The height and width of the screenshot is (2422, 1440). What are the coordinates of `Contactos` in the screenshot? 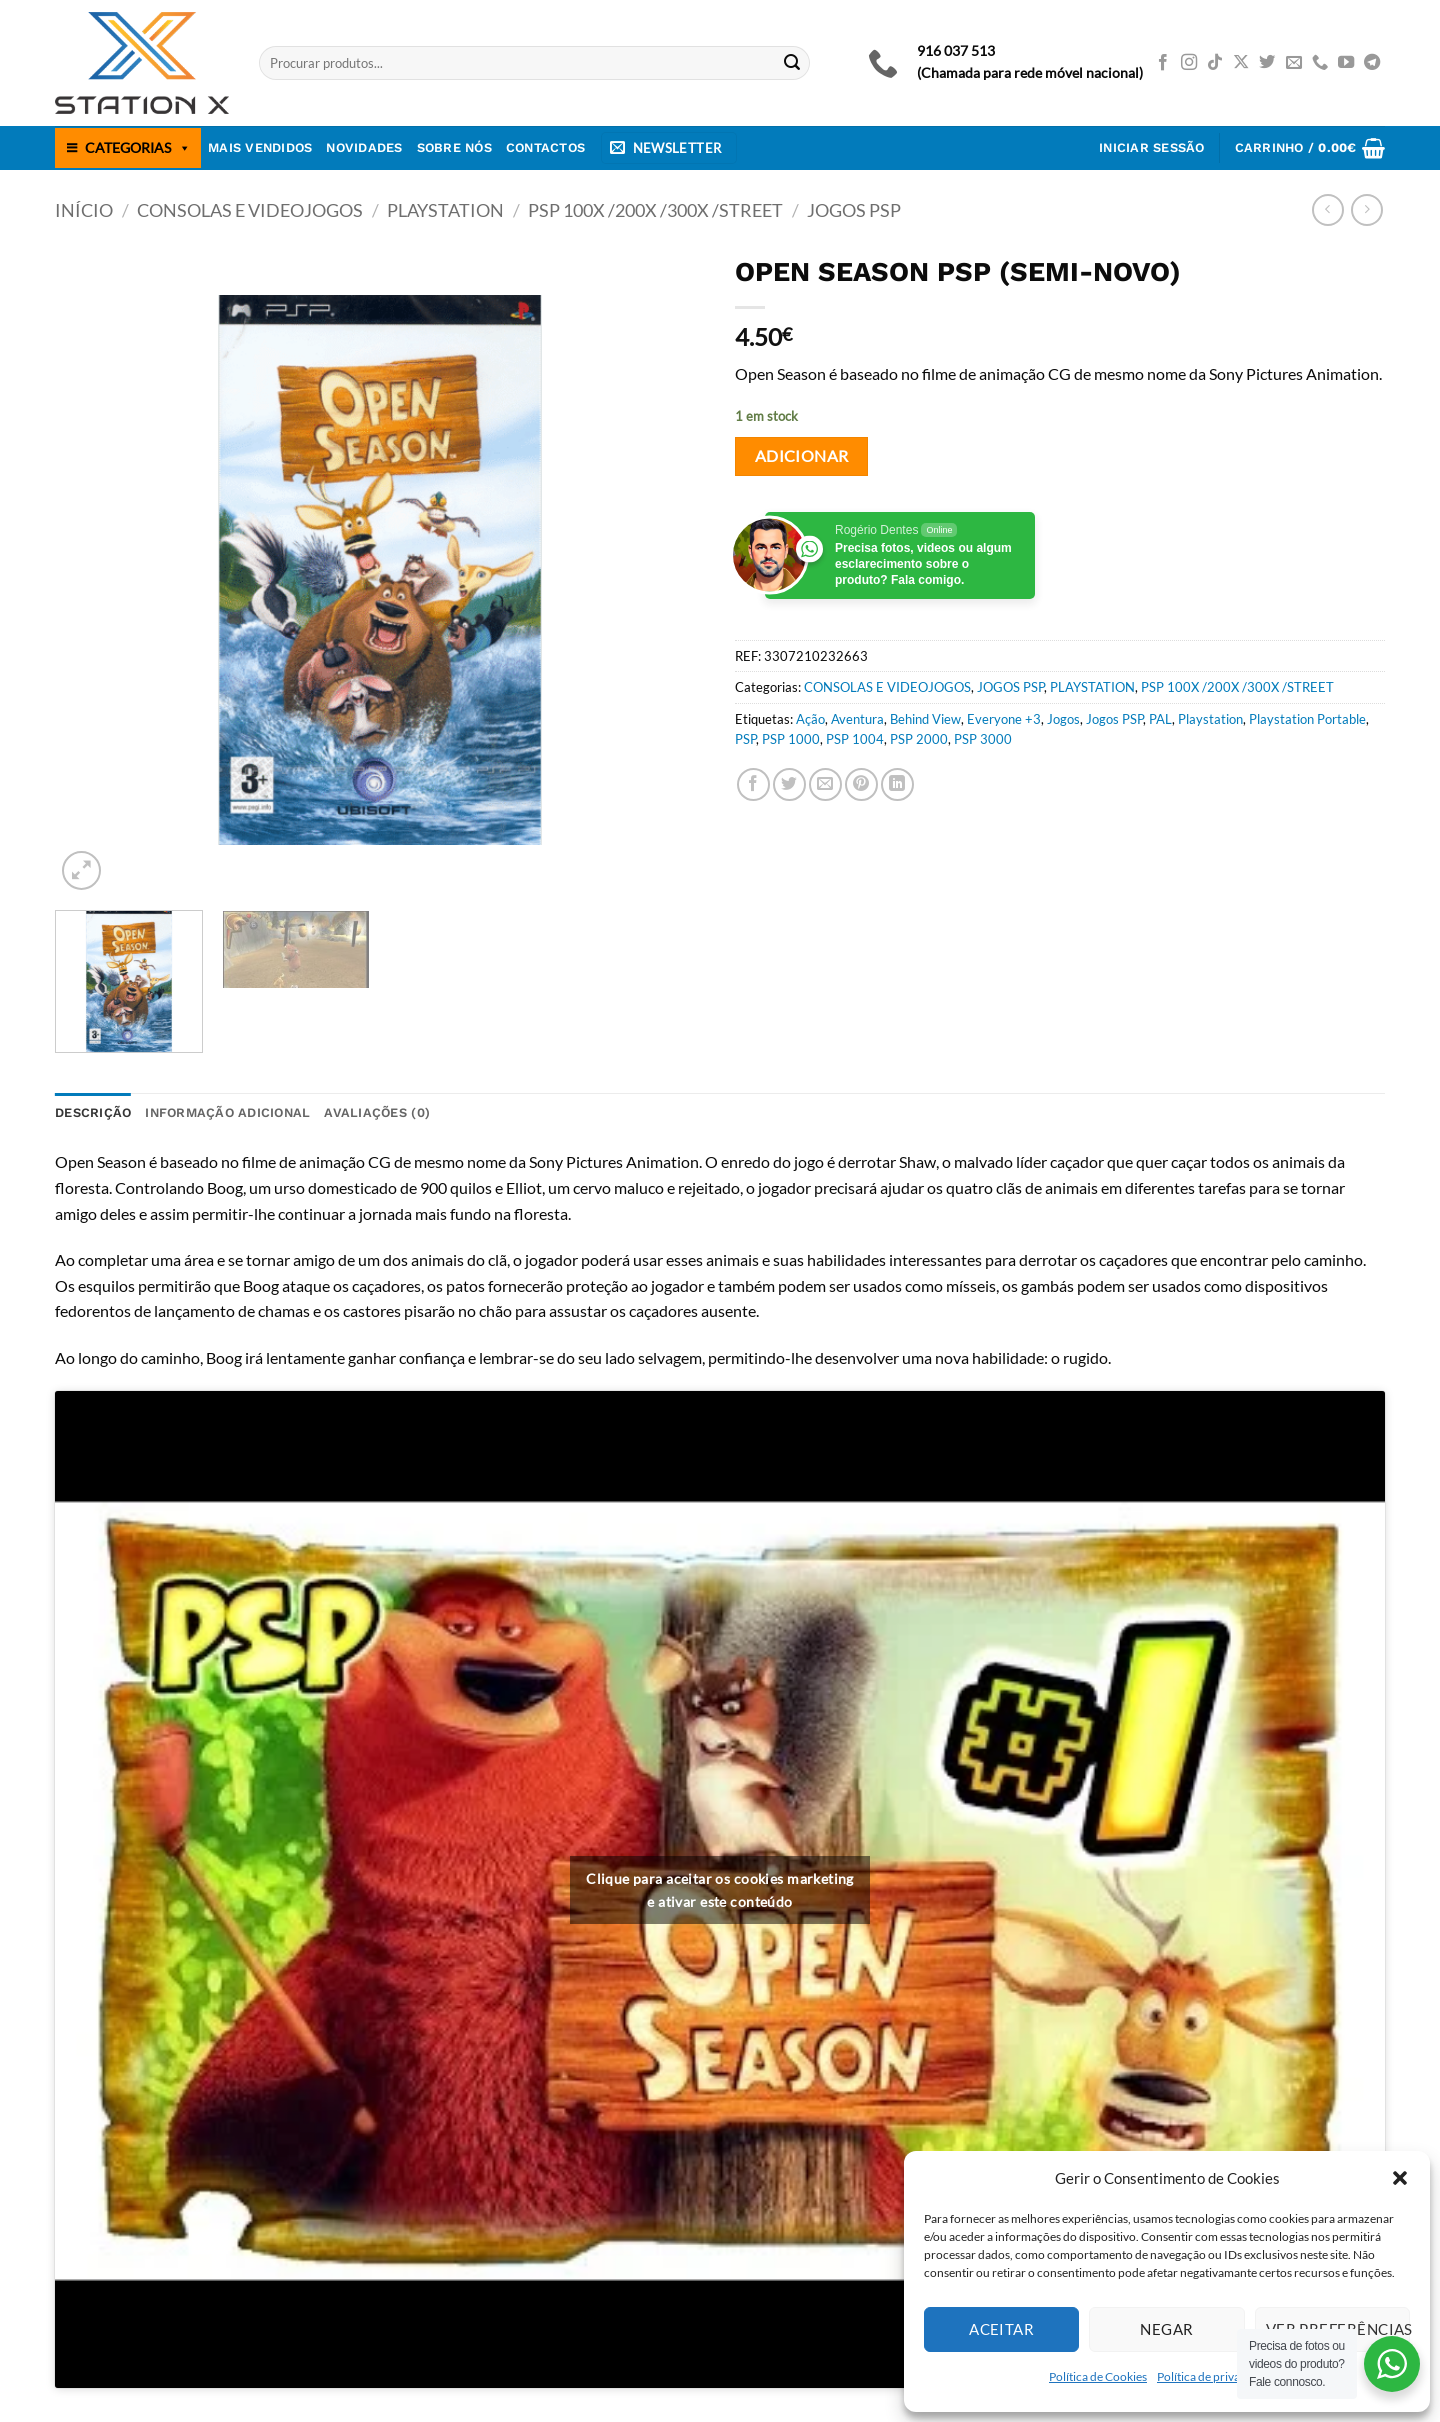 It's located at (545, 147).